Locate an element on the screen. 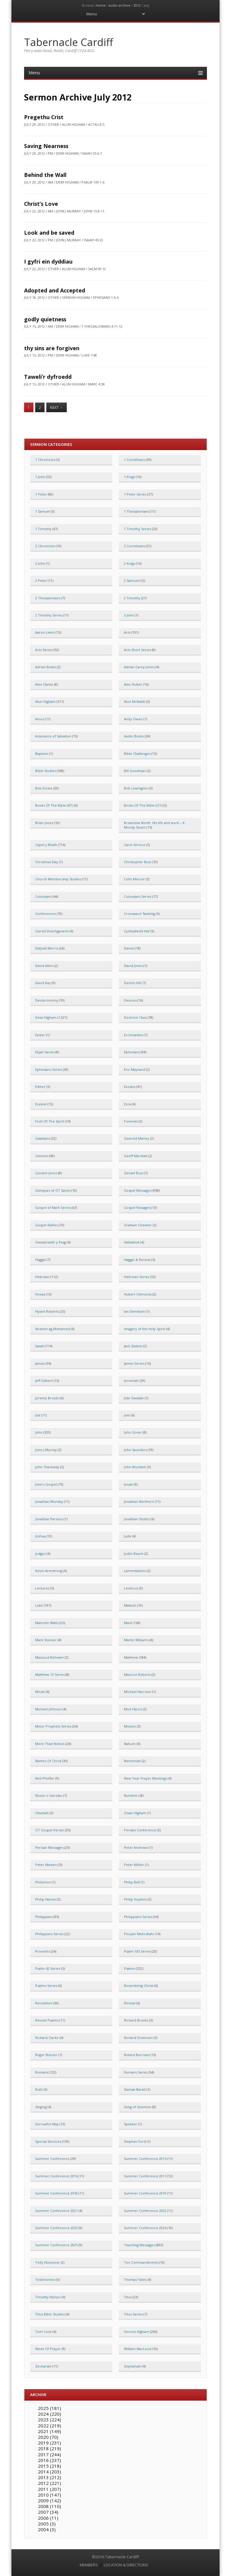 Image resolution: width=231 pixels, height=2576 pixels. Ecclesiastes is located at coordinates (133, 1035).